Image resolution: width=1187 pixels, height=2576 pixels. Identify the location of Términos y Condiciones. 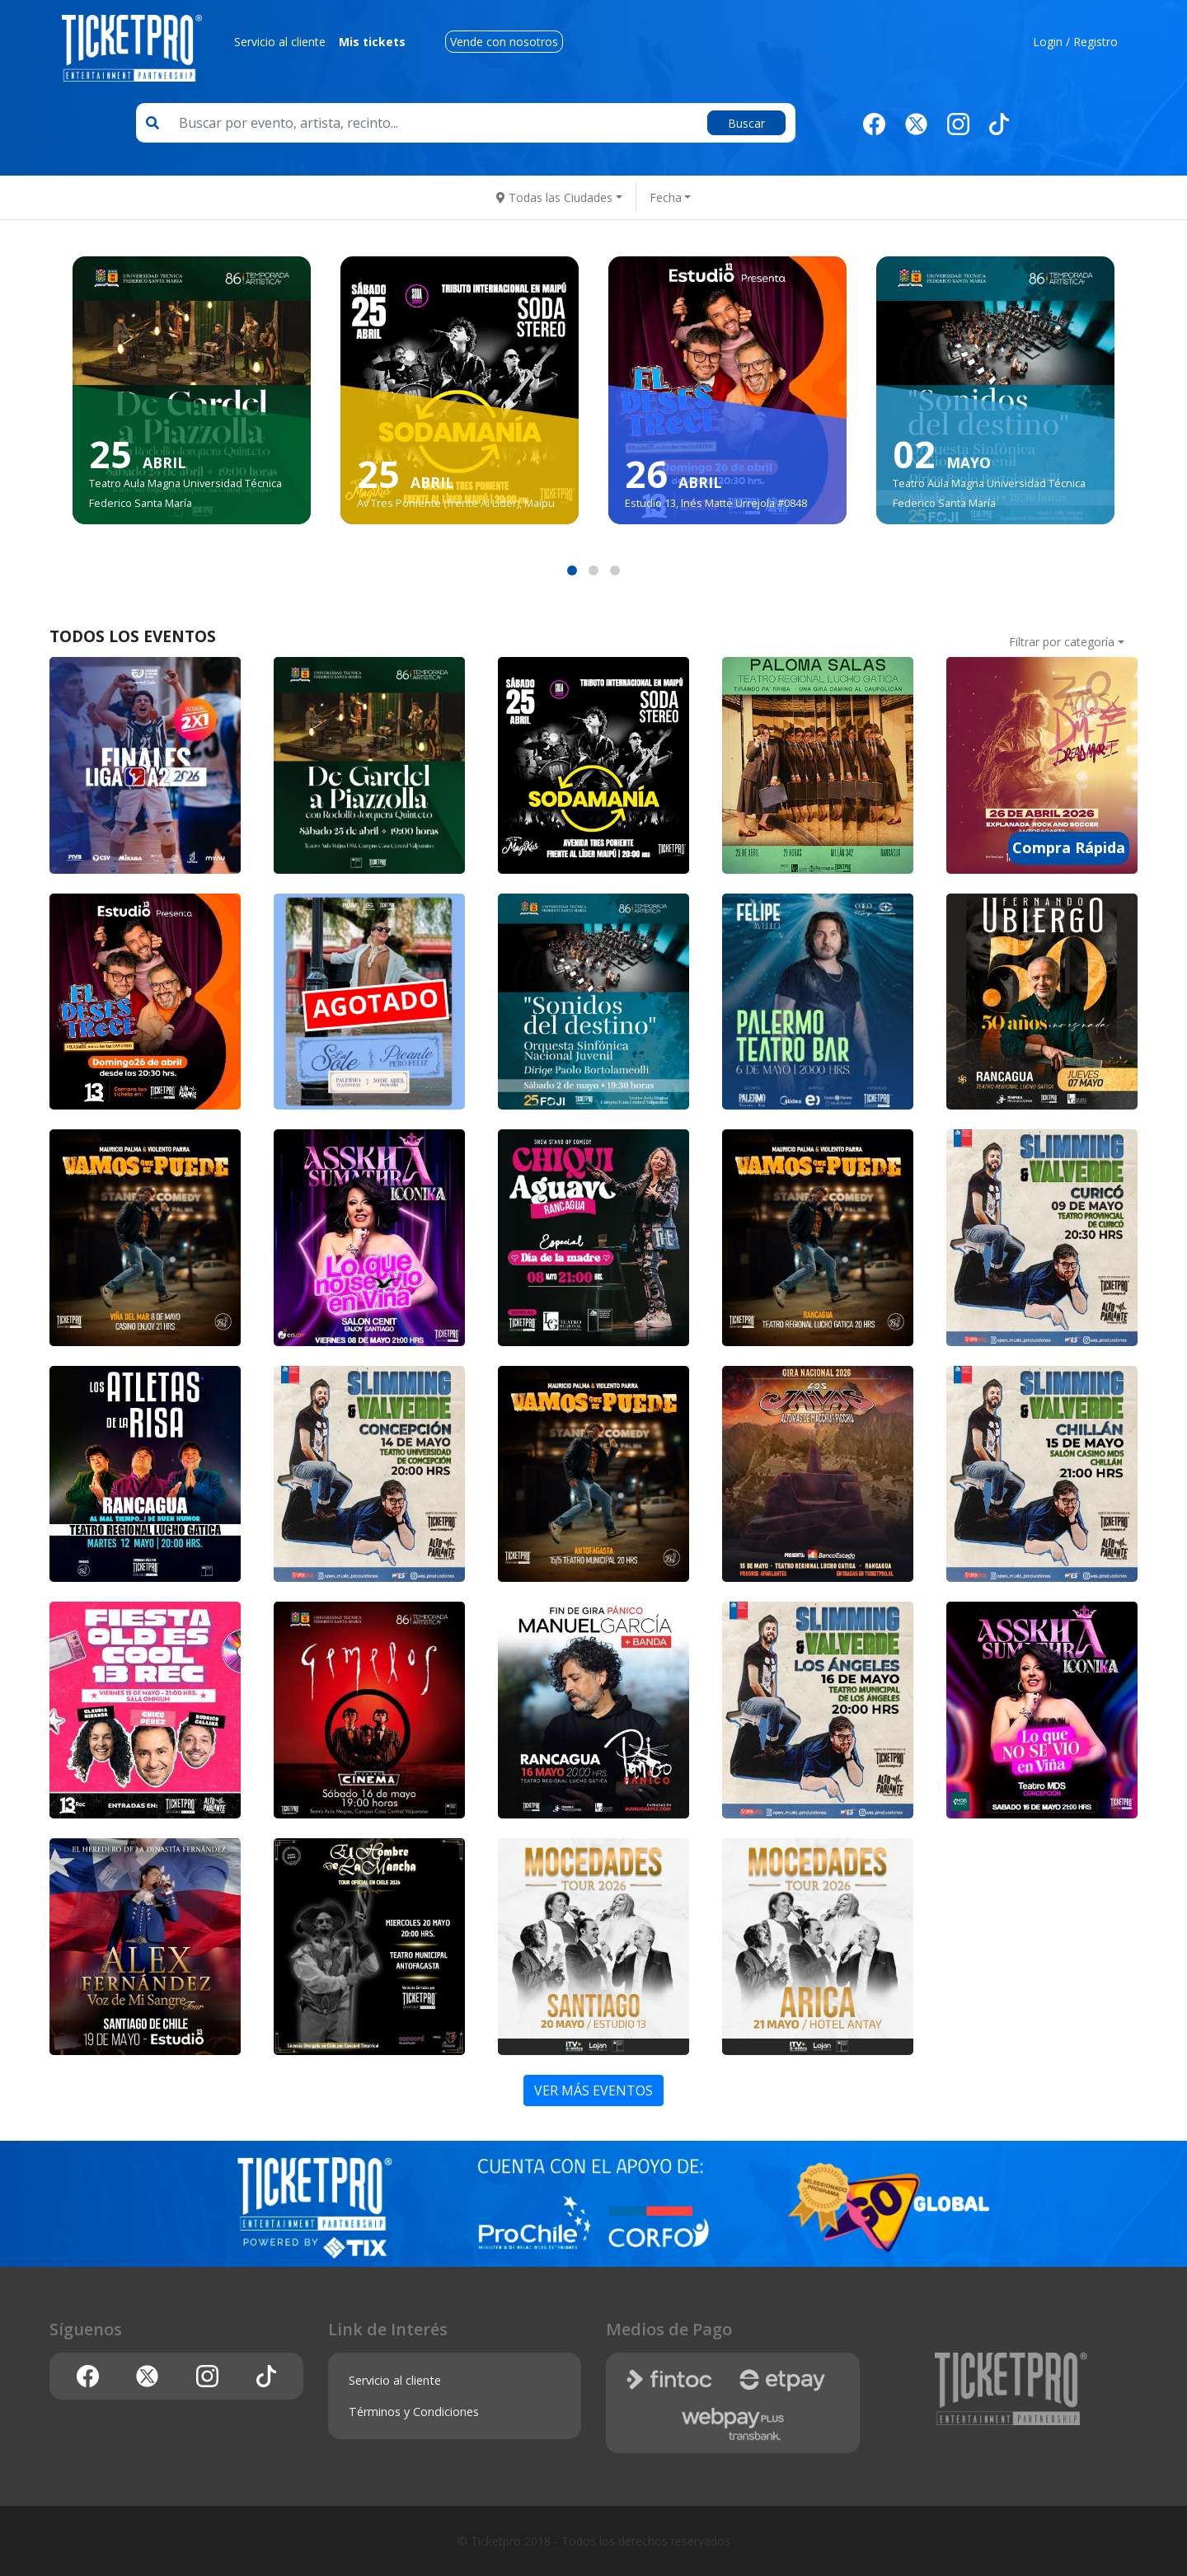
(414, 2411).